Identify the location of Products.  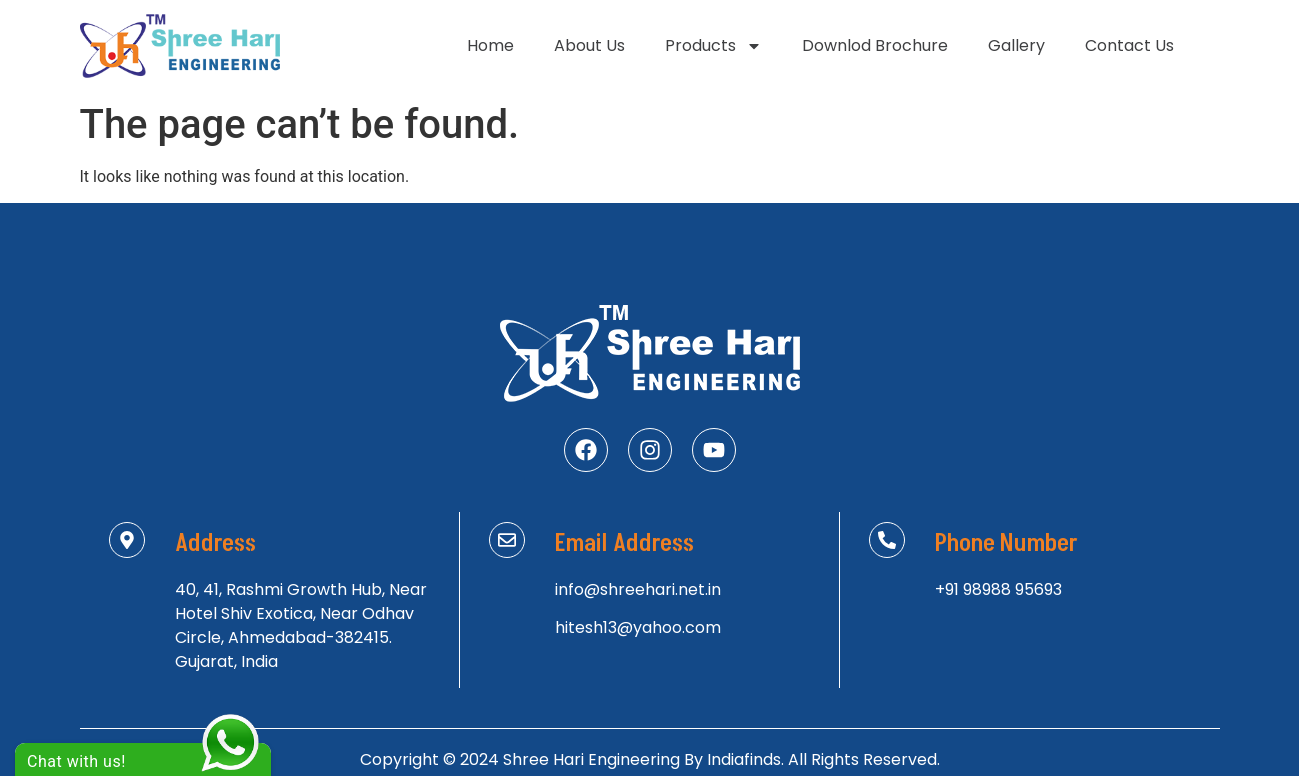
(713, 46).